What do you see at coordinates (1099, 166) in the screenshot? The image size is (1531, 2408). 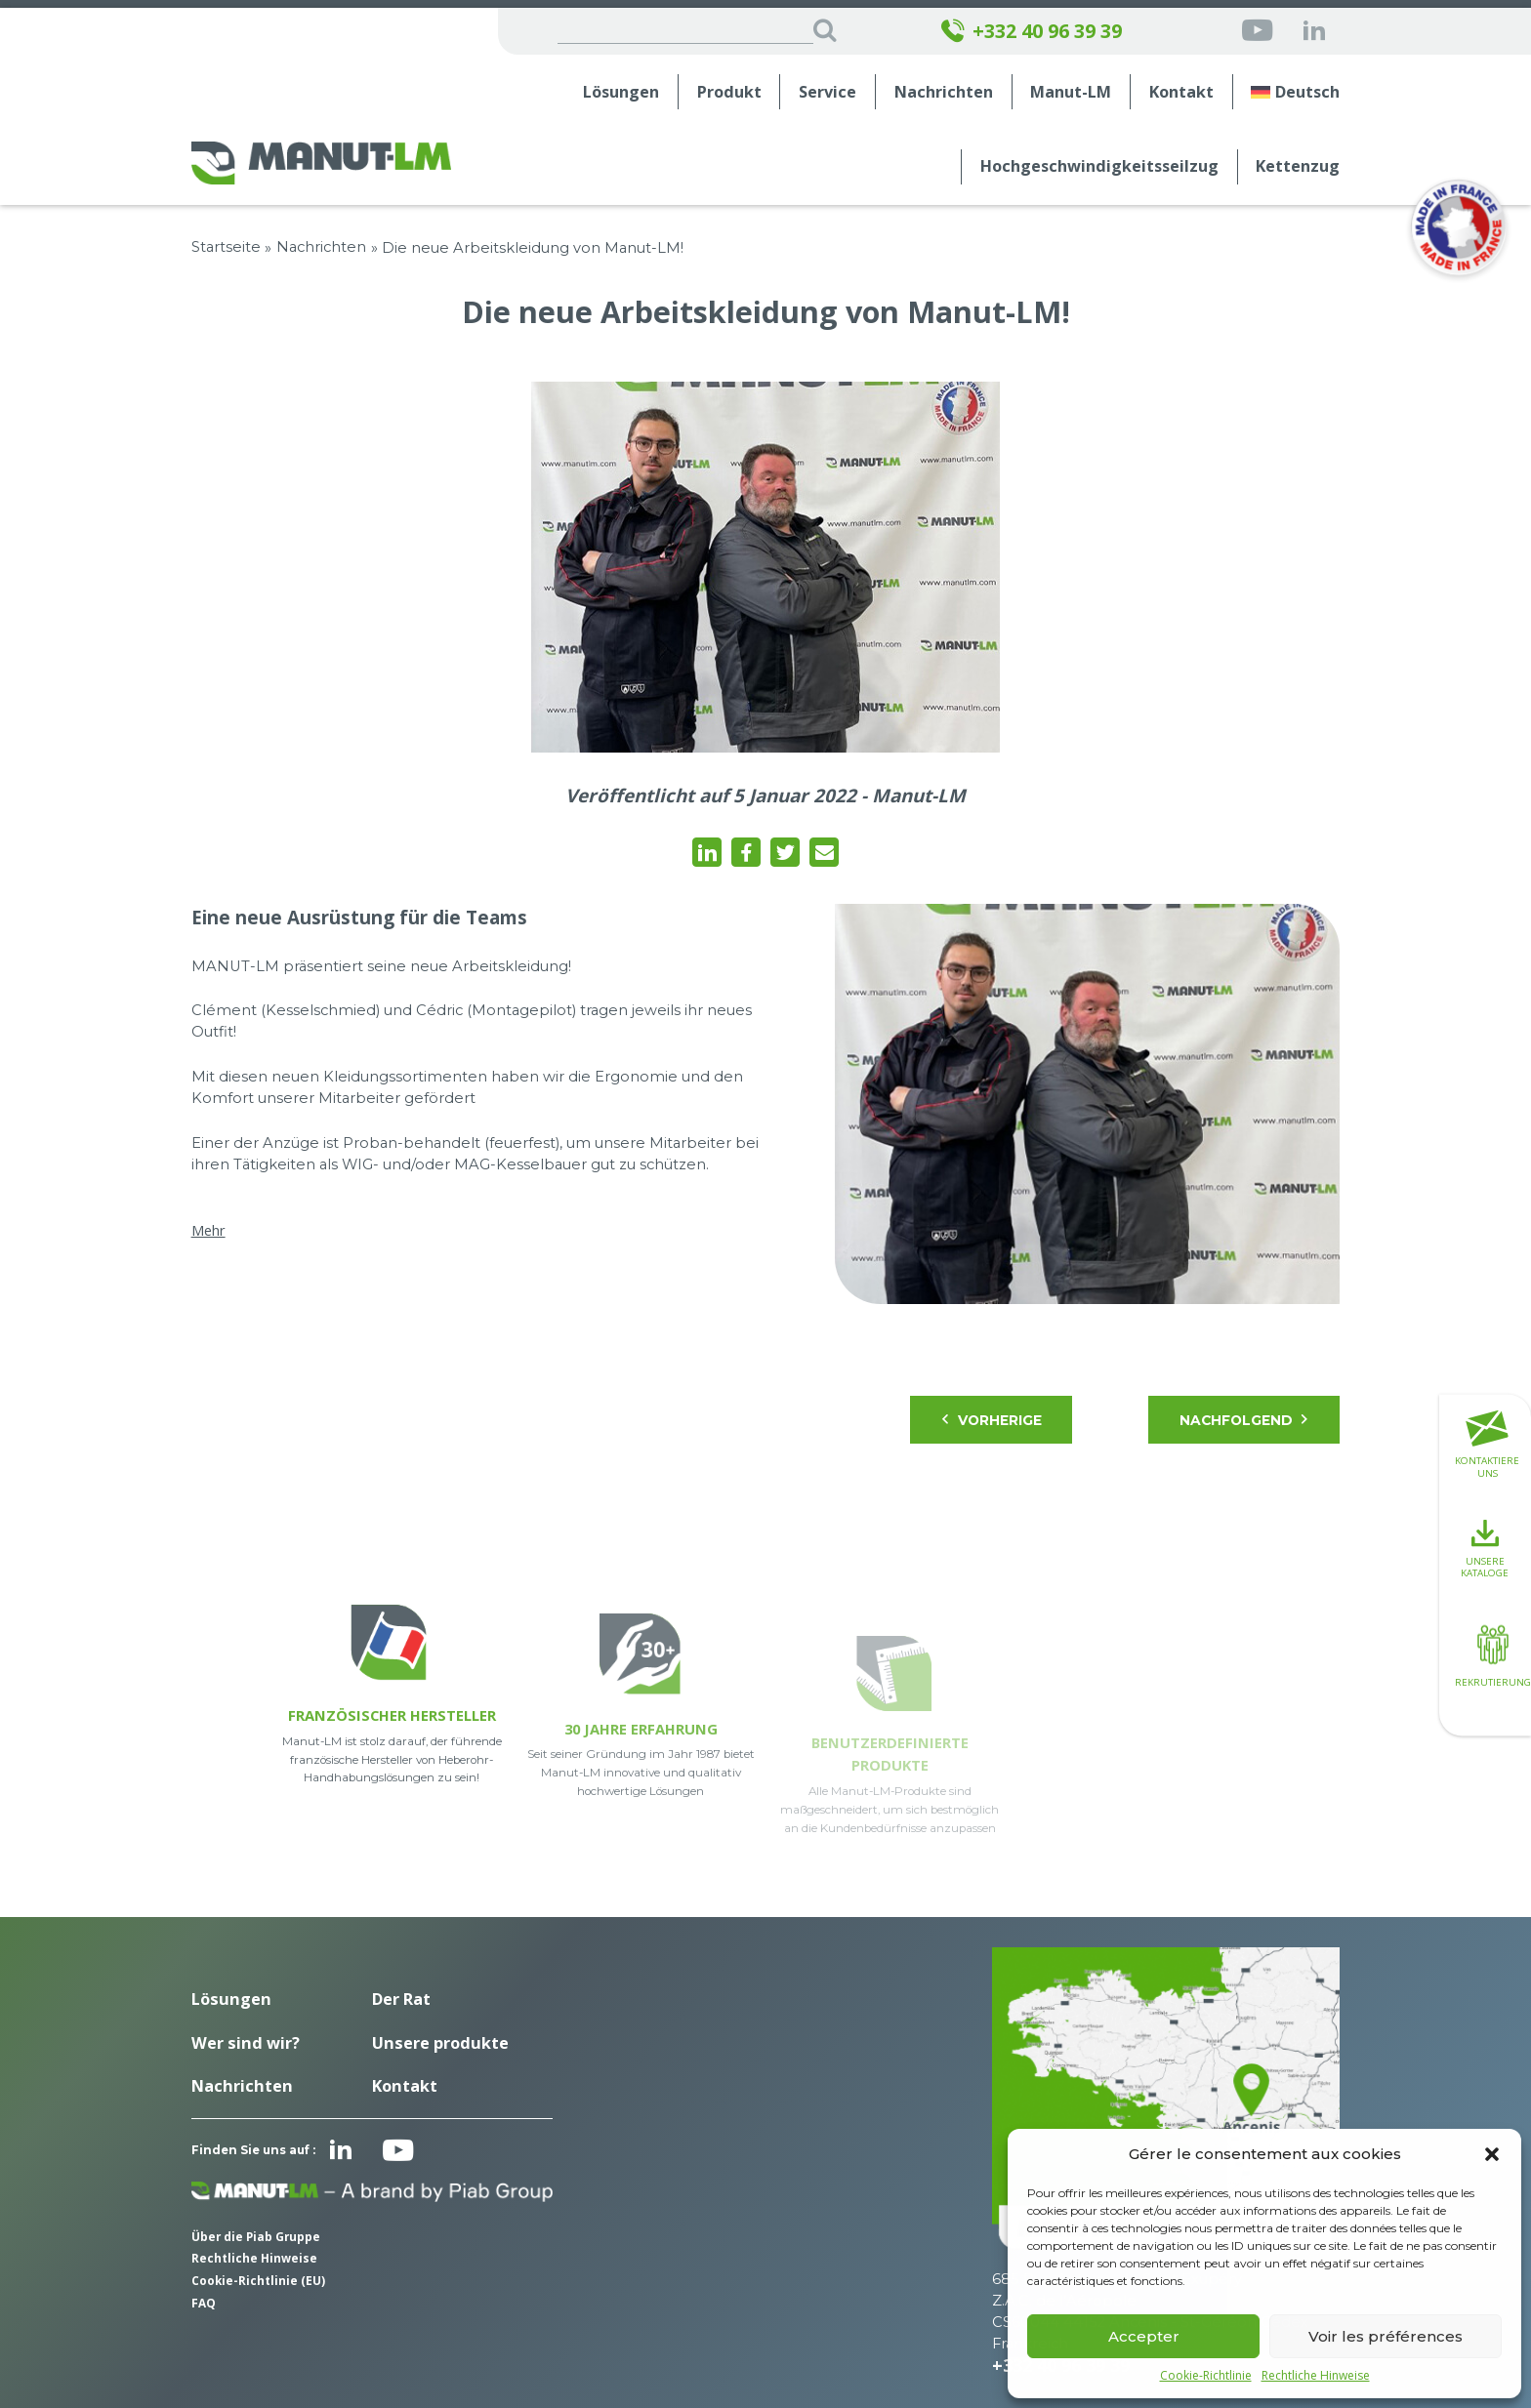 I see `Hochgeschwindigkeits­seilzug` at bounding box center [1099, 166].